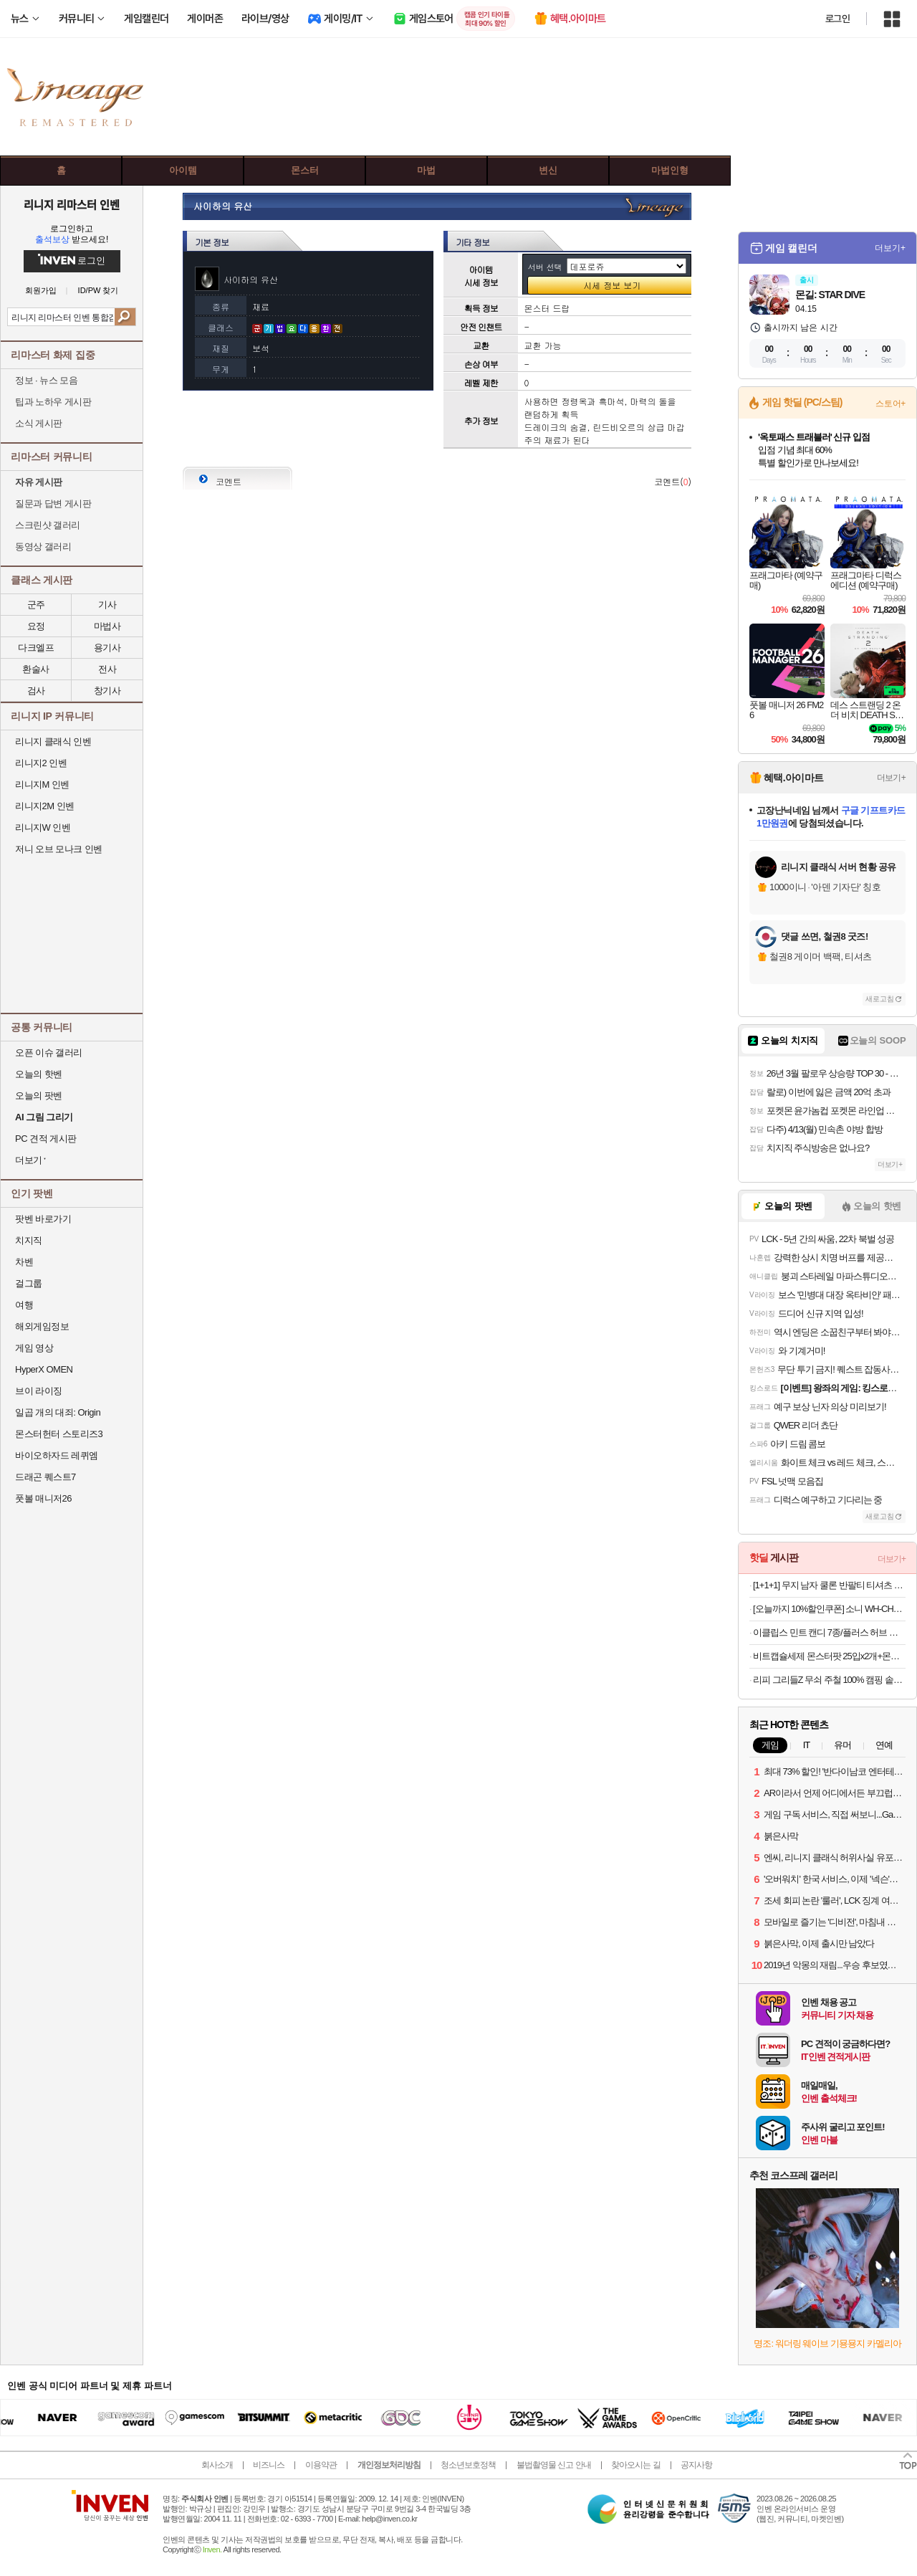  What do you see at coordinates (36, 690) in the screenshot?
I see `검사` at bounding box center [36, 690].